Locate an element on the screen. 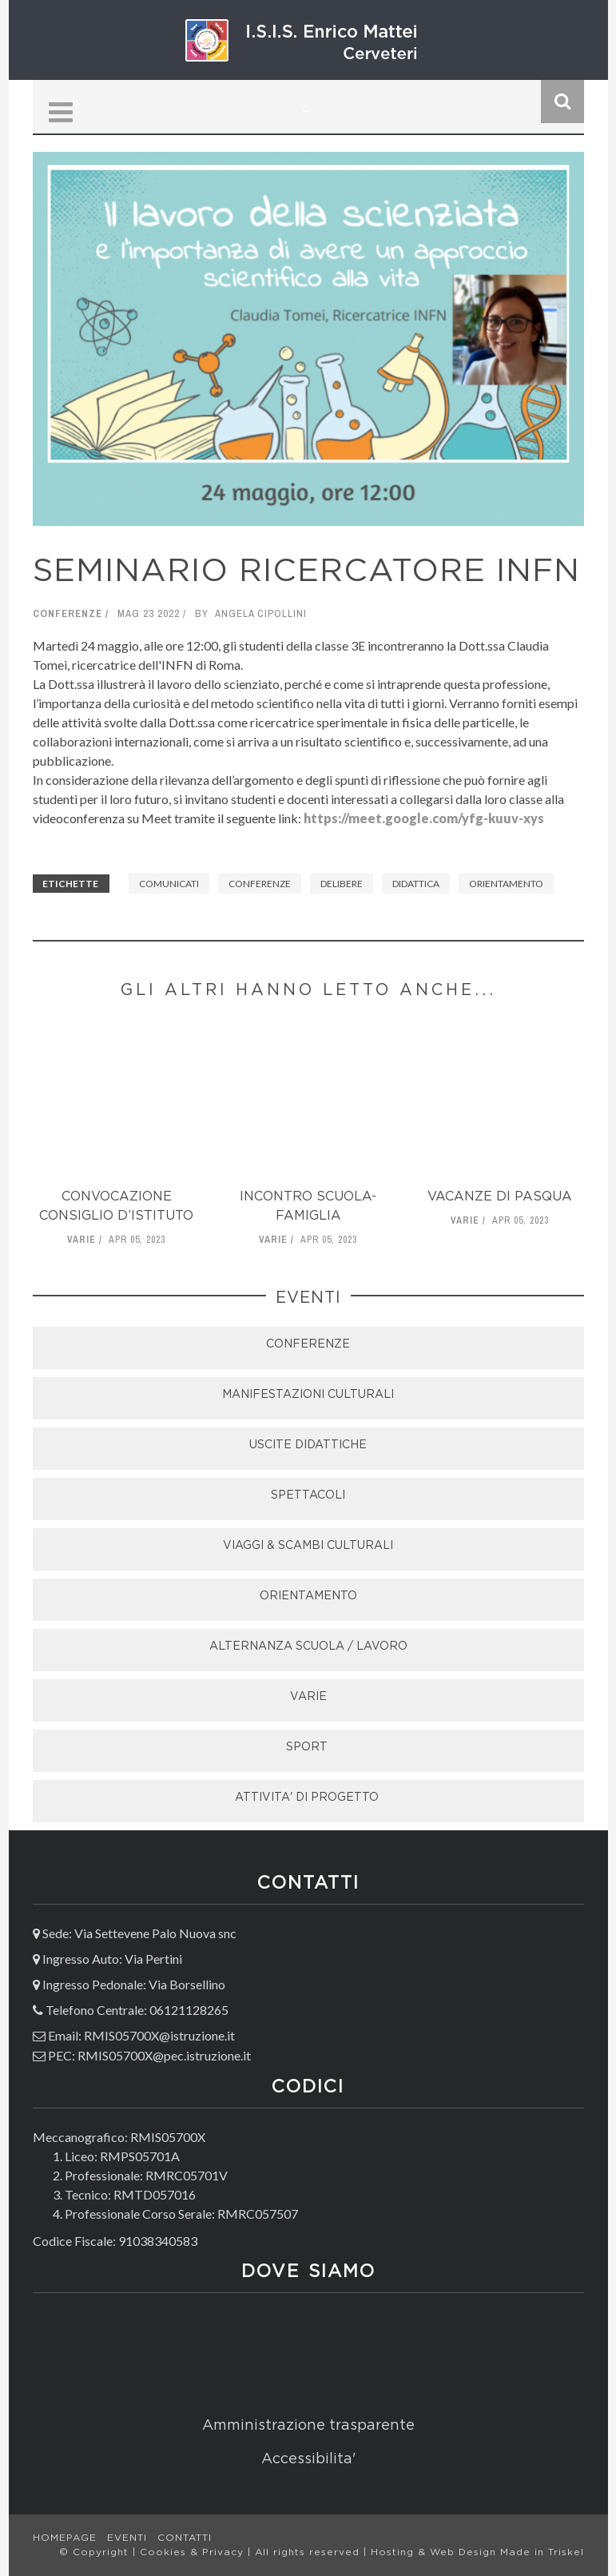 This screenshot has height=2576, width=616. SPORT is located at coordinates (308, 1747).